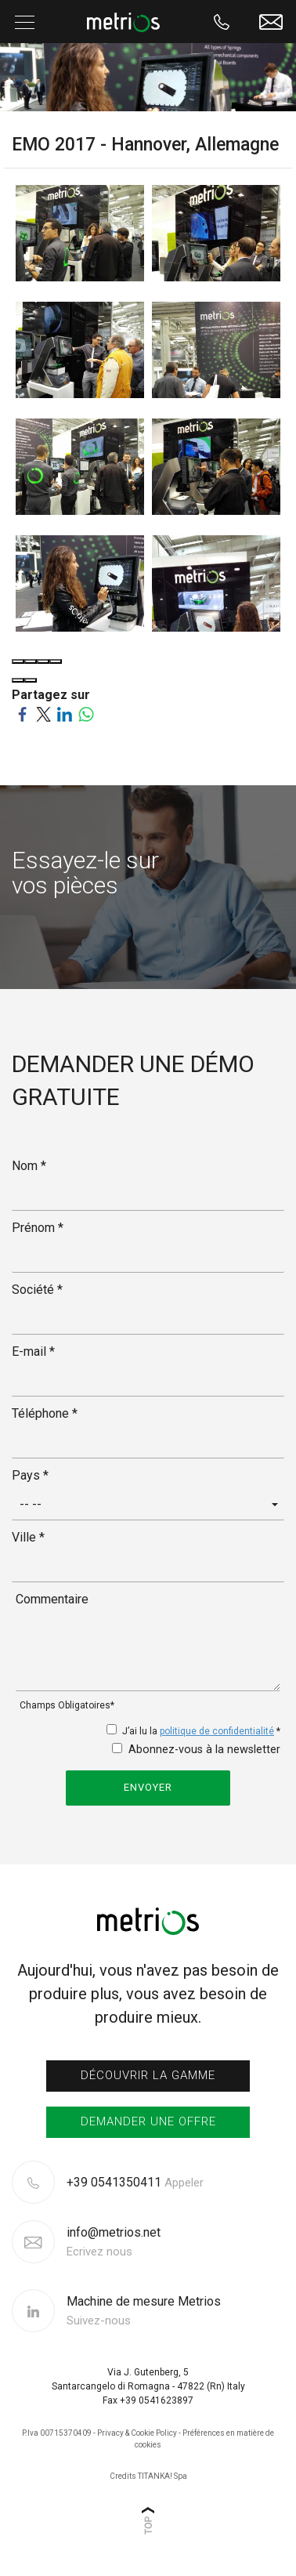 The width and height of the screenshot is (296, 2576). I want to click on Société *, so click(37, 1289).